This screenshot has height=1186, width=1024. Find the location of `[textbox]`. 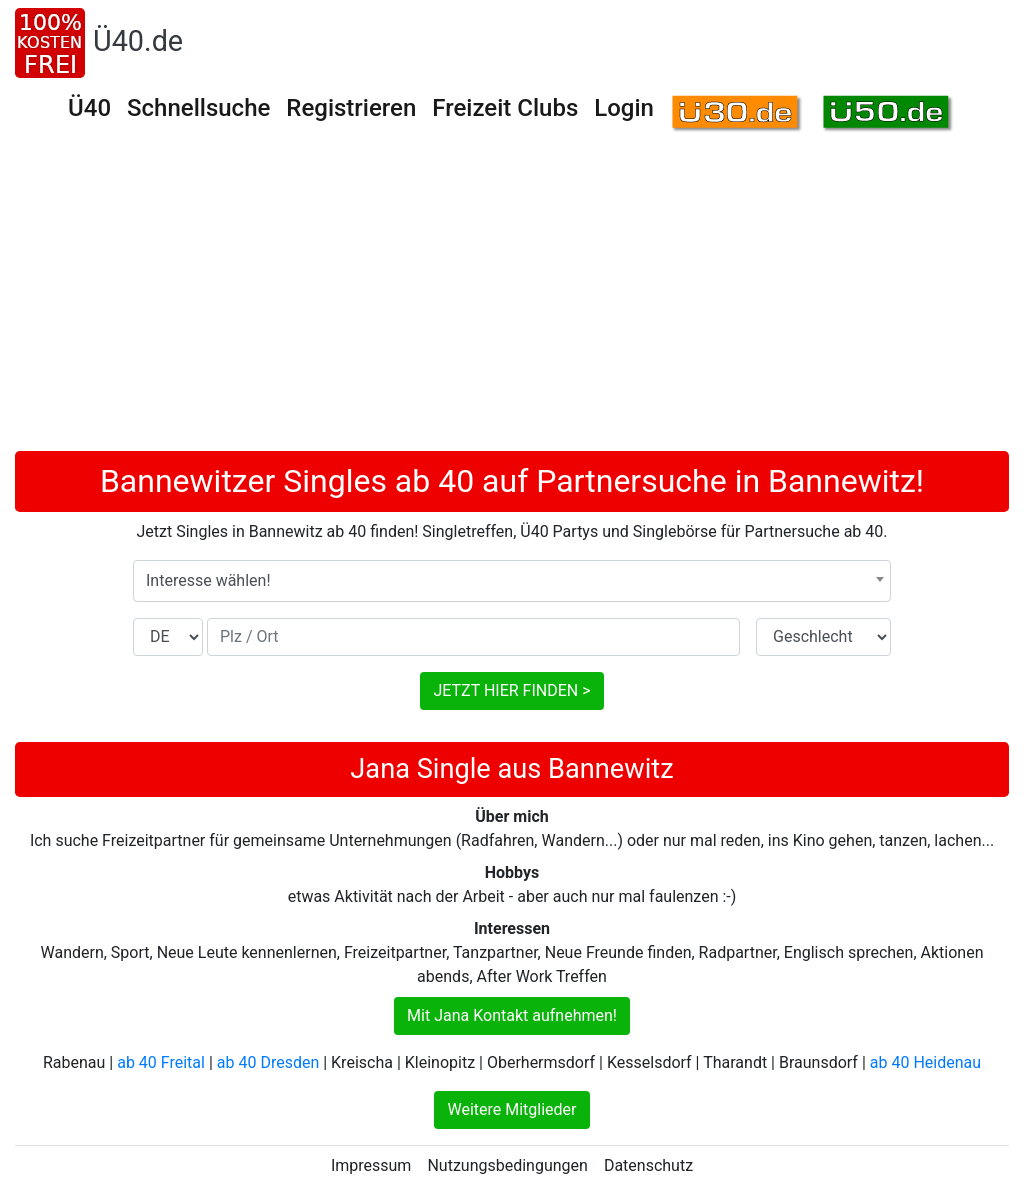

[textbox] is located at coordinates (512, 581).